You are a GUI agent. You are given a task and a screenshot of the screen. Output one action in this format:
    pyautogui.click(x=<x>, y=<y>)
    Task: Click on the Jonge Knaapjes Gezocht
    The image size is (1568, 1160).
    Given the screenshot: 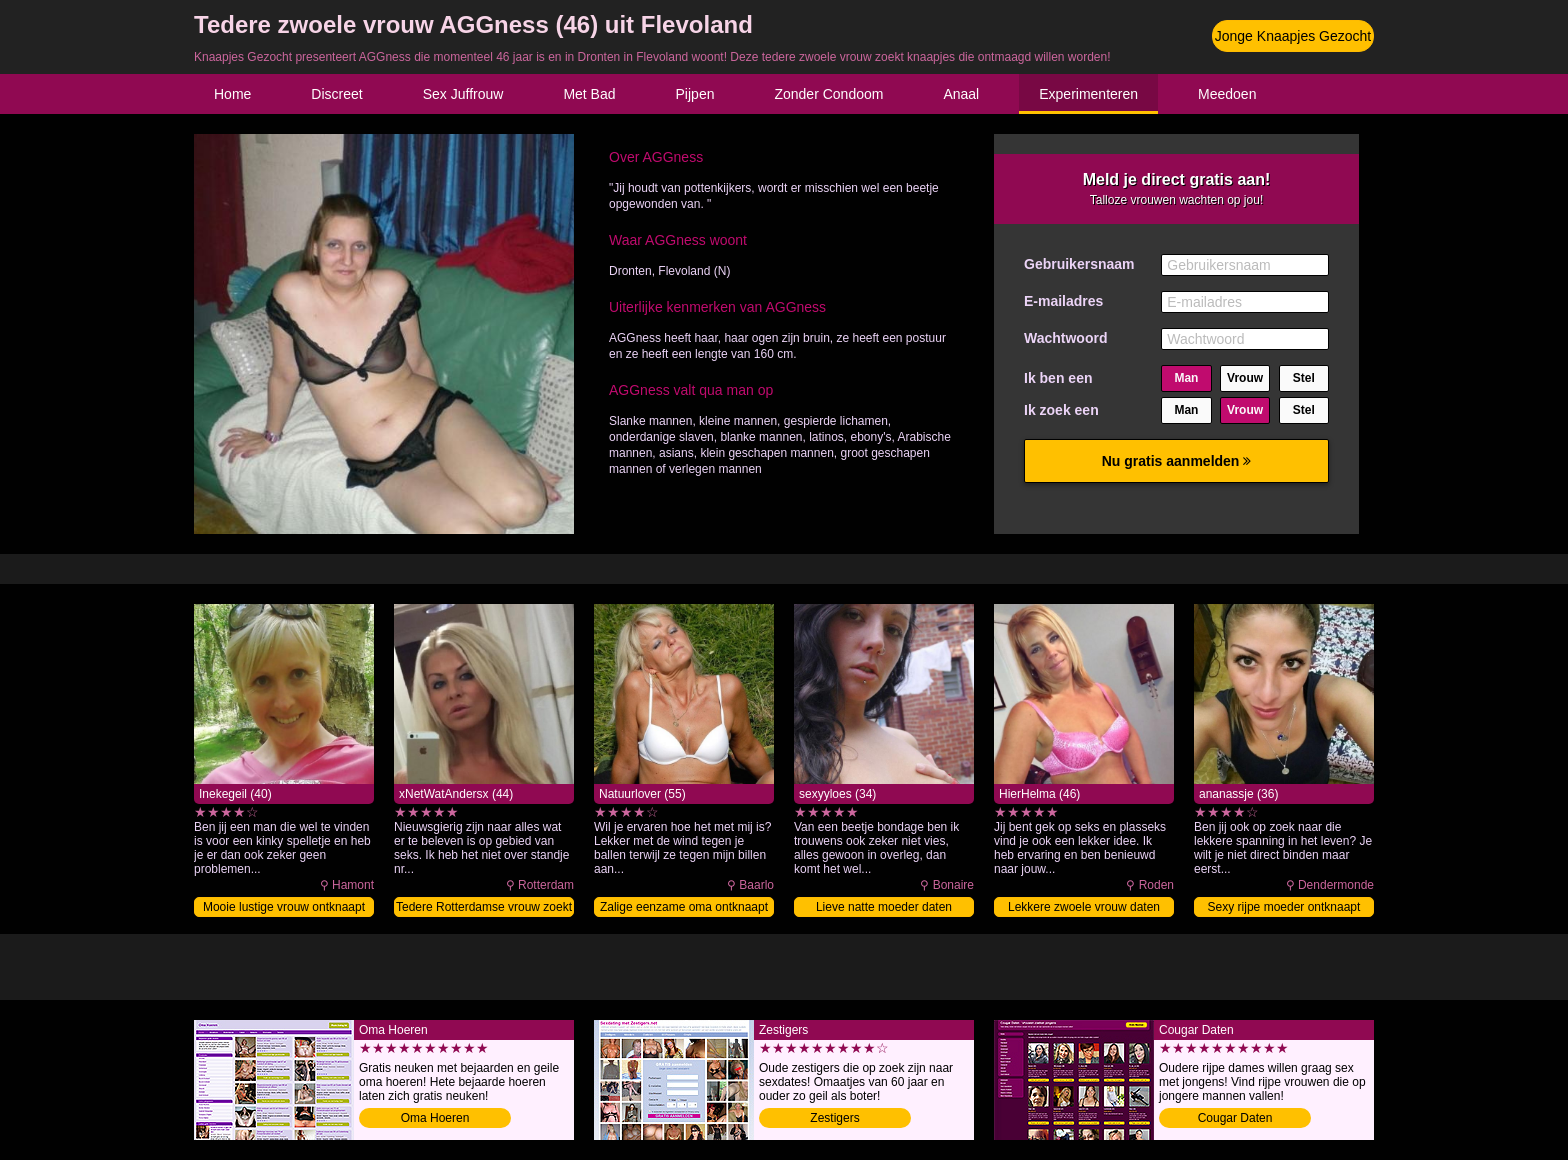 What is the action you would take?
    pyautogui.click(x=1293, y=36)
    